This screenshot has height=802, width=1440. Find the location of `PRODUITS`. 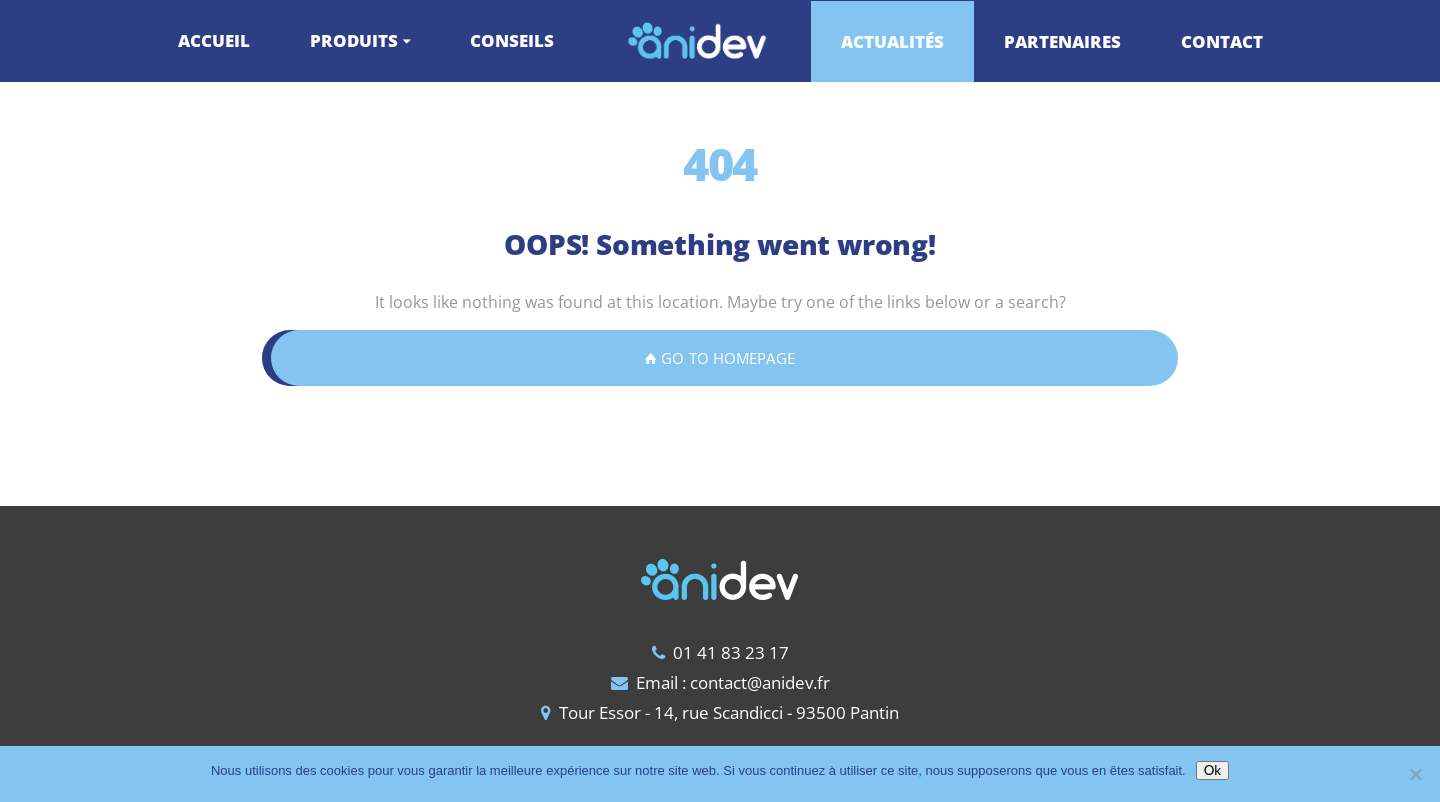

PRODUITS is located at coordinates (354, 40).